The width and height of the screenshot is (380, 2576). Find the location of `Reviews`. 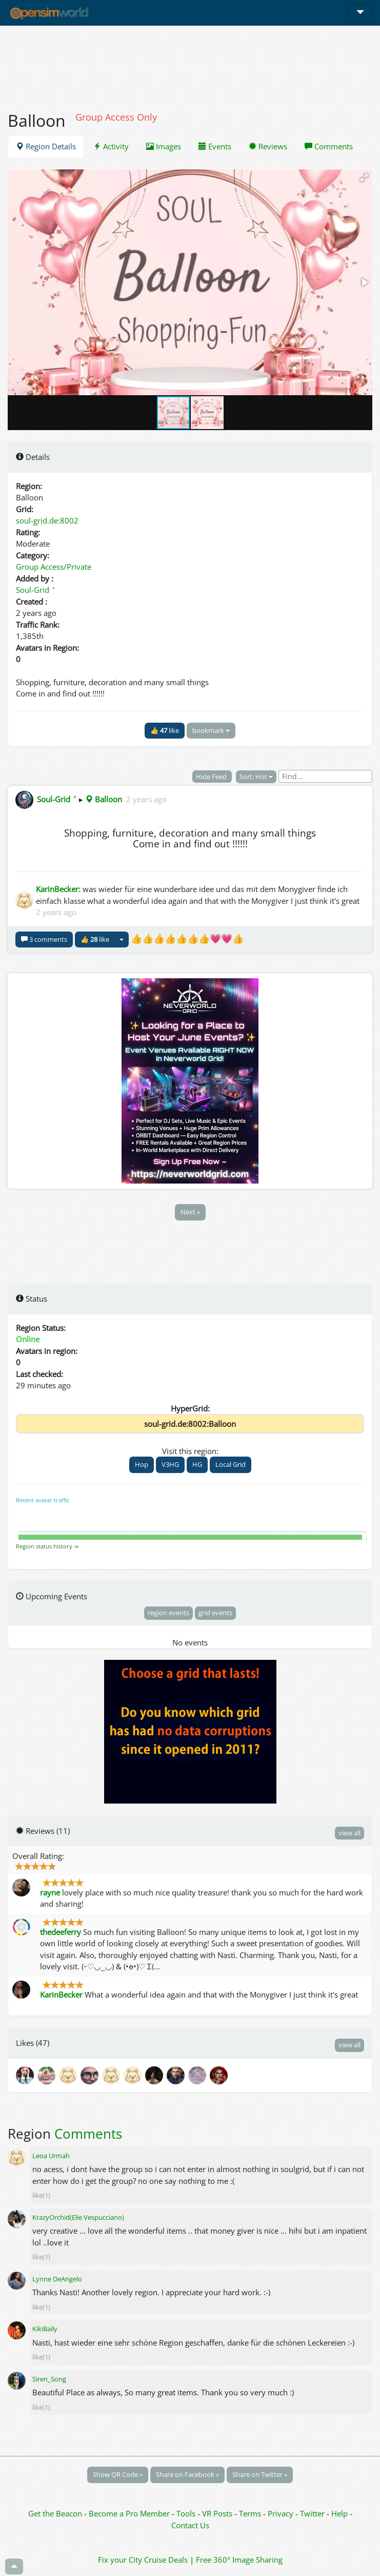

Reviews is located at coordinates (268, 146).